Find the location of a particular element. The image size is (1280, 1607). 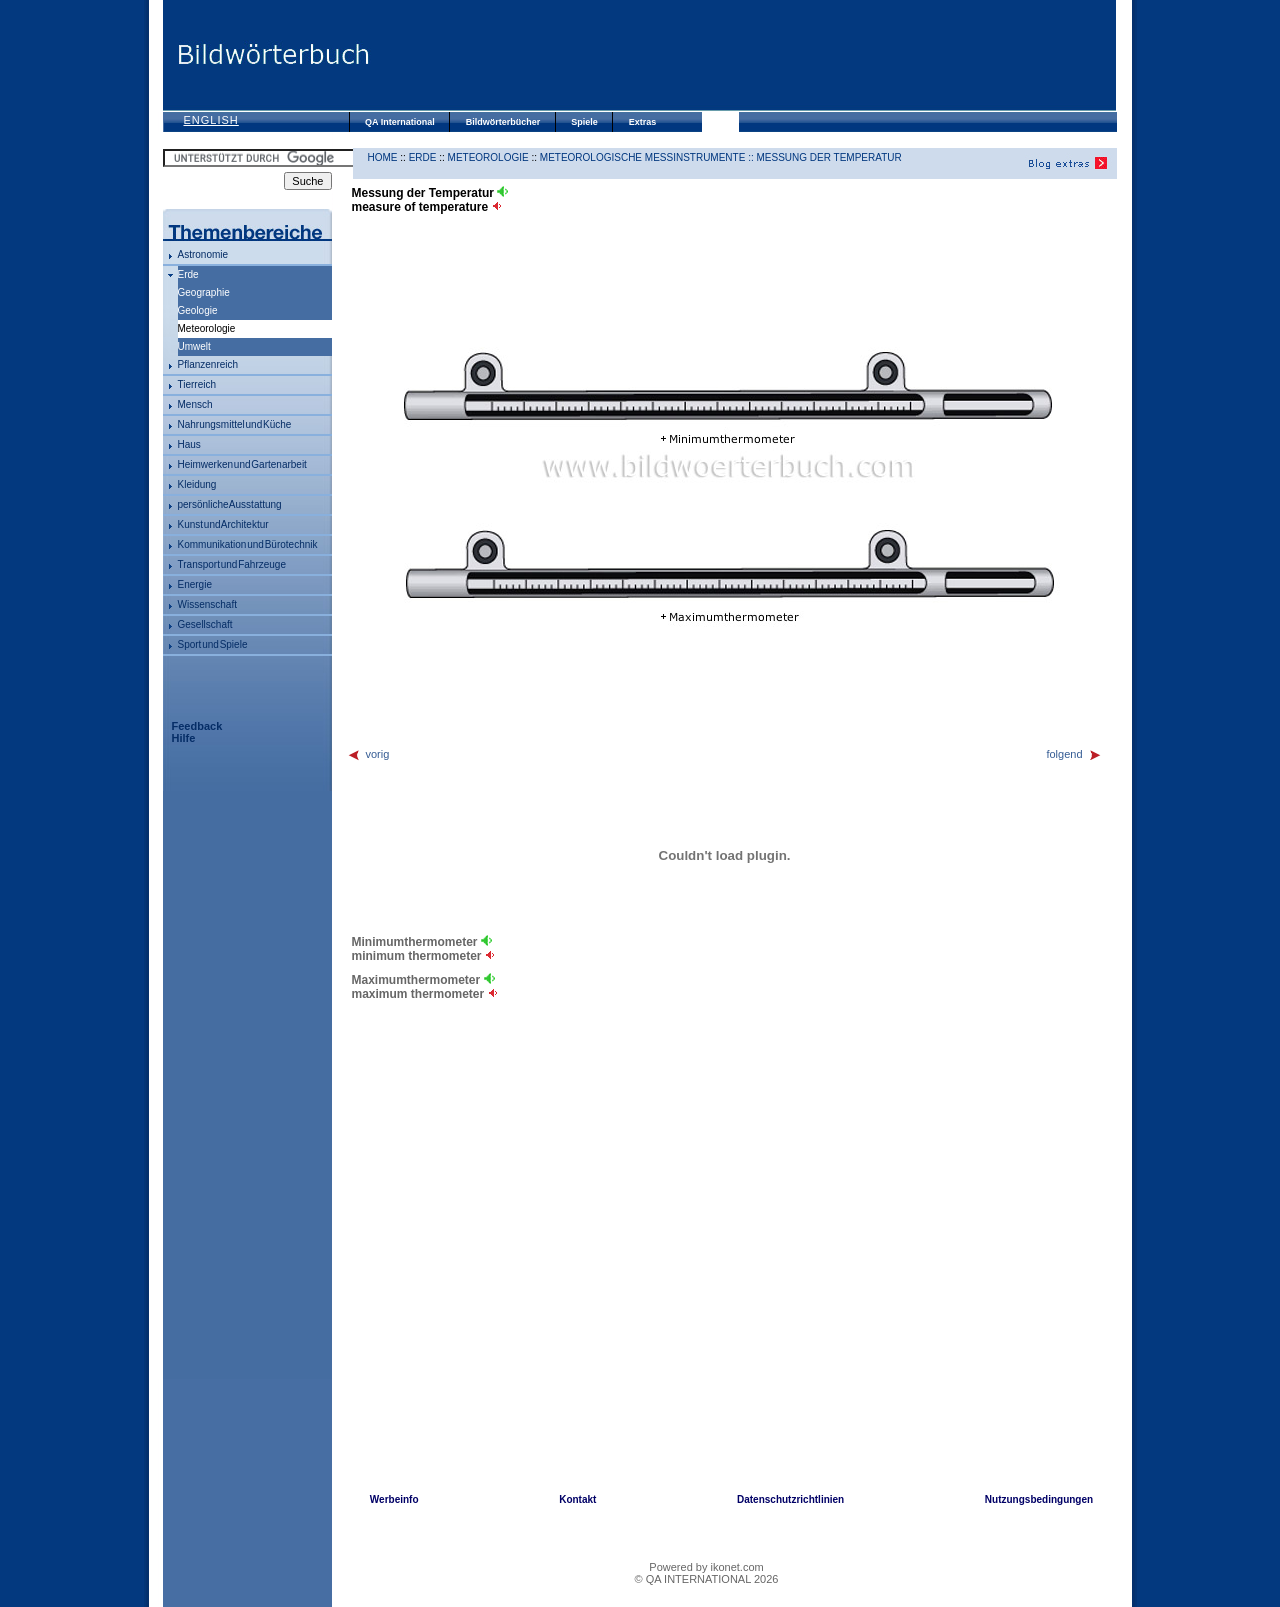

Gesellschaft is located at coordinates (205, 624).